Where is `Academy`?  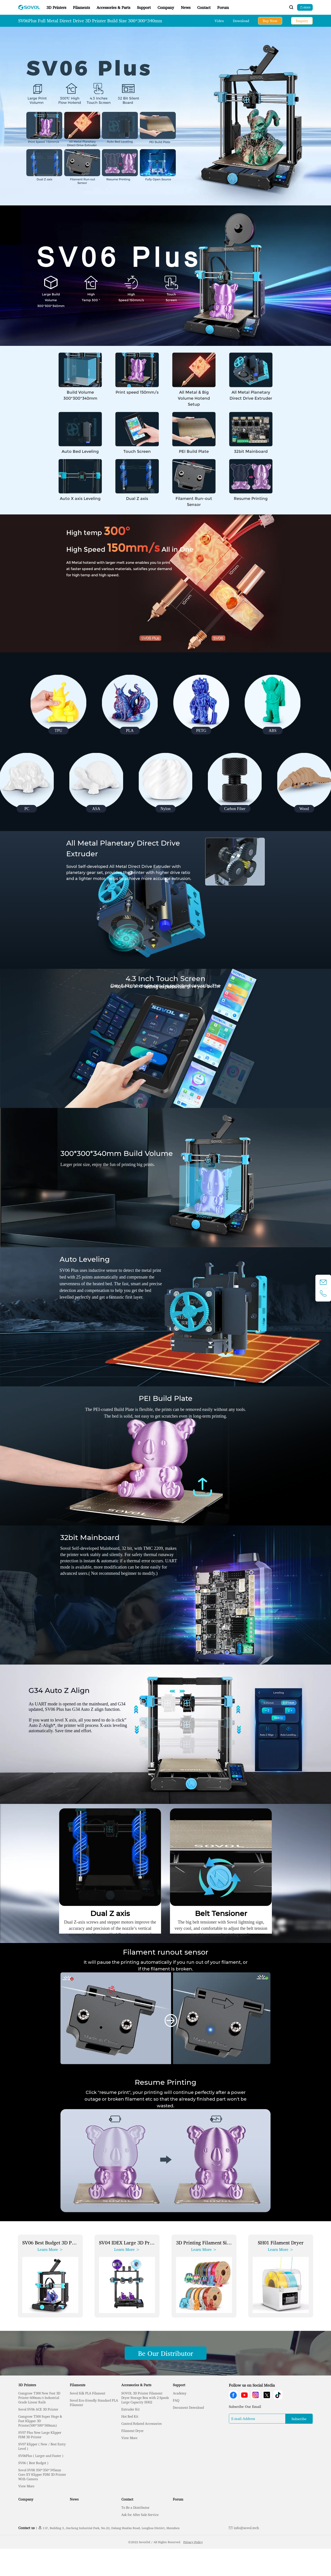
Academy is located at coordinates (179, 2393).